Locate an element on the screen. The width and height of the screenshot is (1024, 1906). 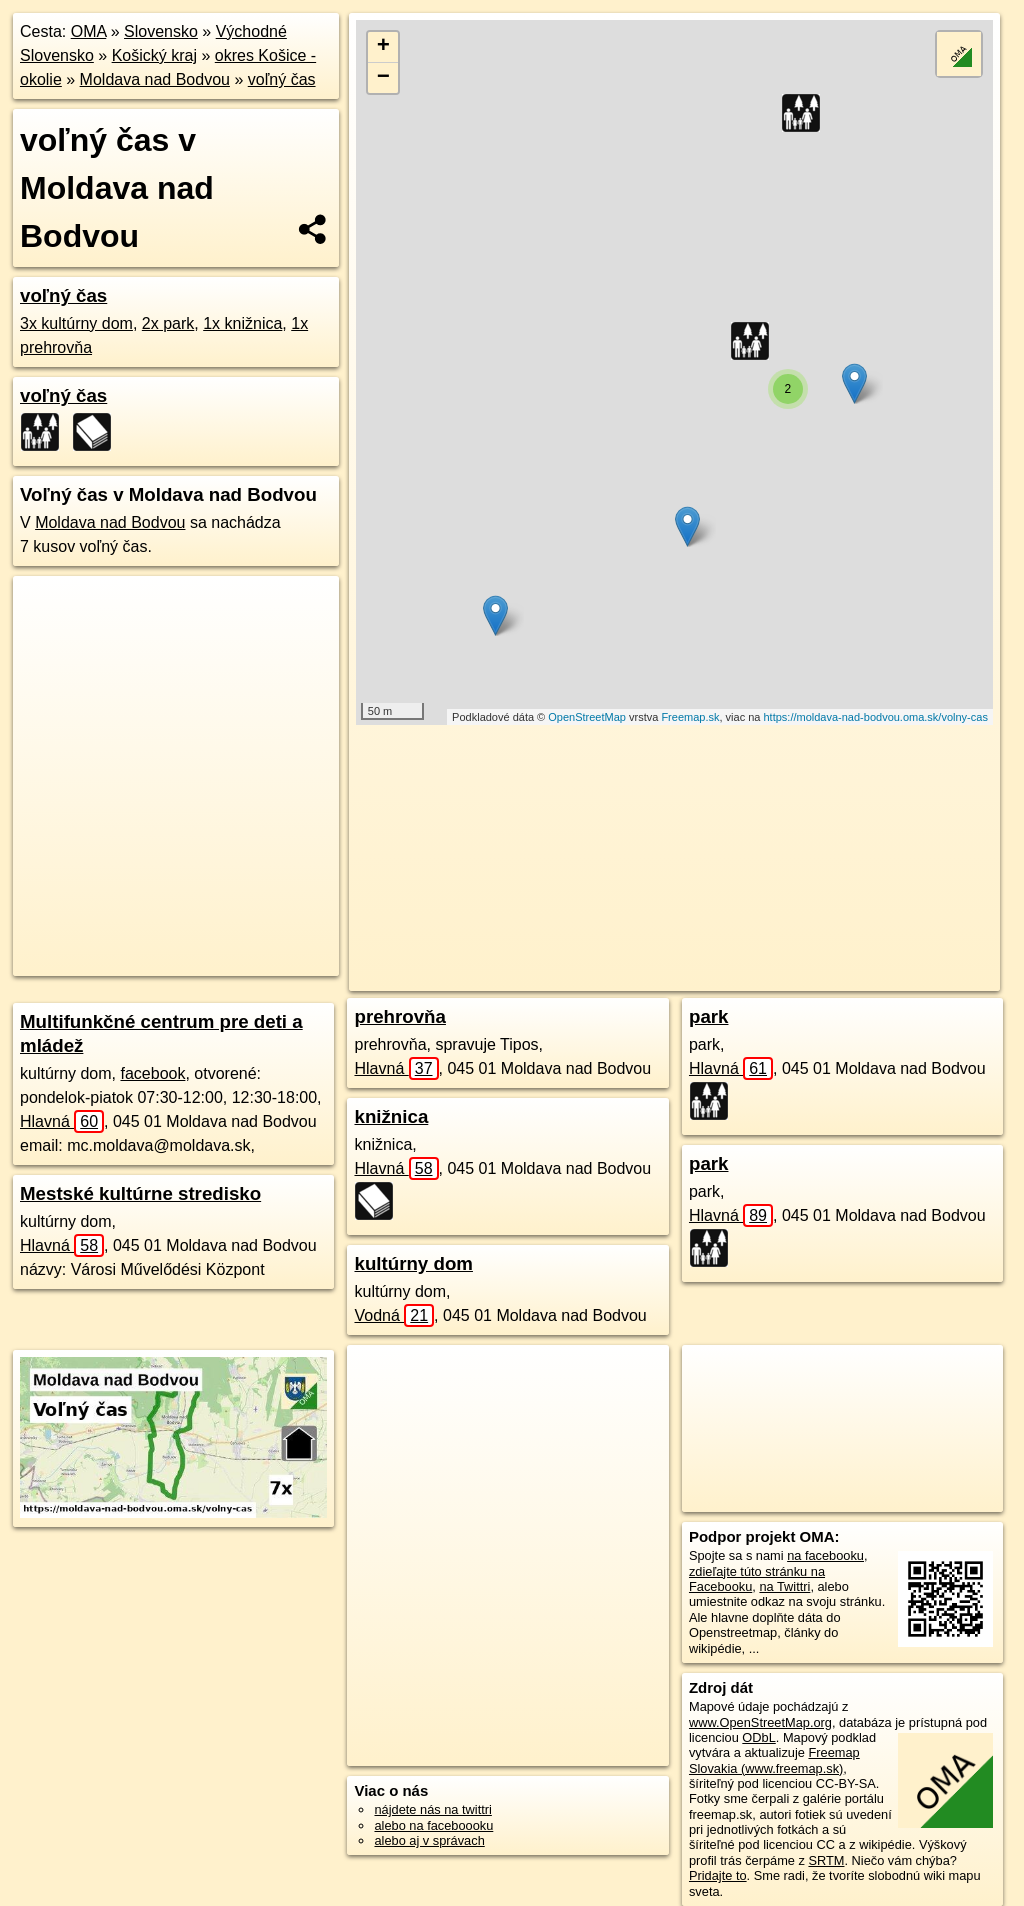
Moldava nad Bodvou is located at coordinates (155, 79).